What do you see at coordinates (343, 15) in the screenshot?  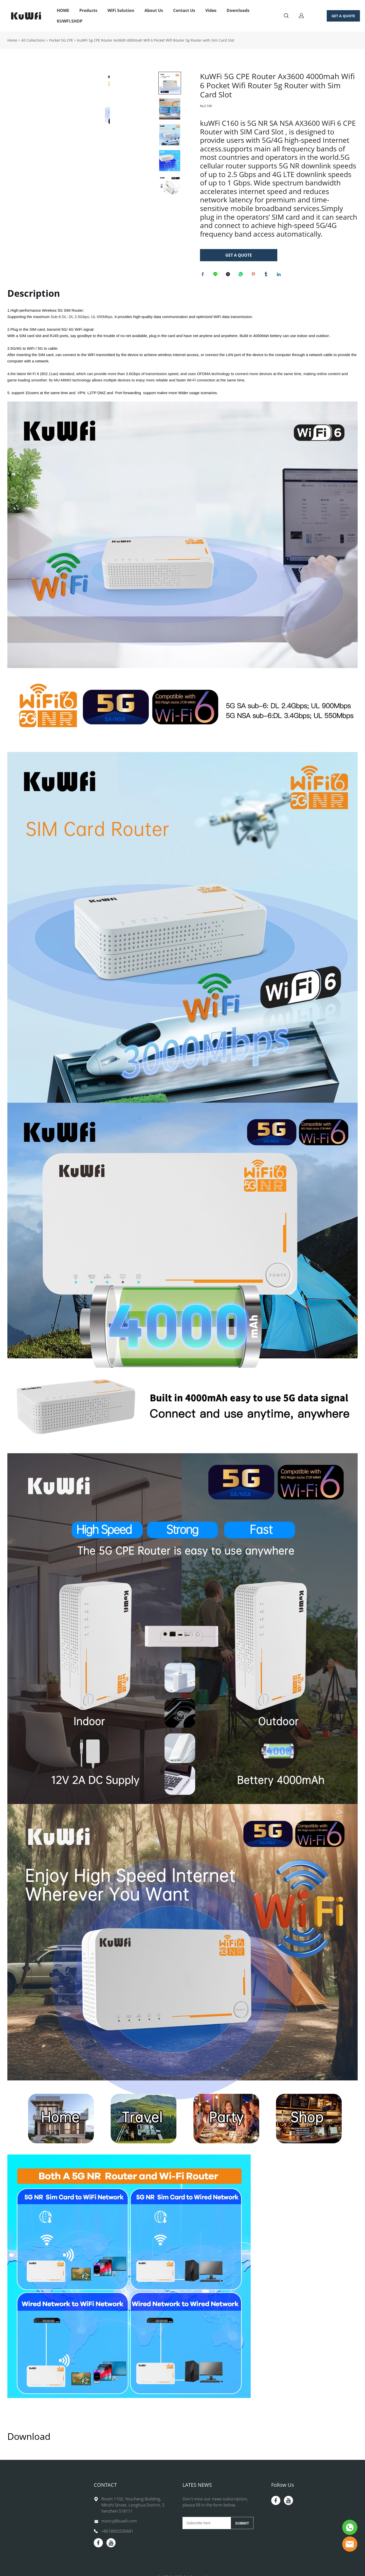 I see `GET A QUOTE` at bounding box center [343, 15].